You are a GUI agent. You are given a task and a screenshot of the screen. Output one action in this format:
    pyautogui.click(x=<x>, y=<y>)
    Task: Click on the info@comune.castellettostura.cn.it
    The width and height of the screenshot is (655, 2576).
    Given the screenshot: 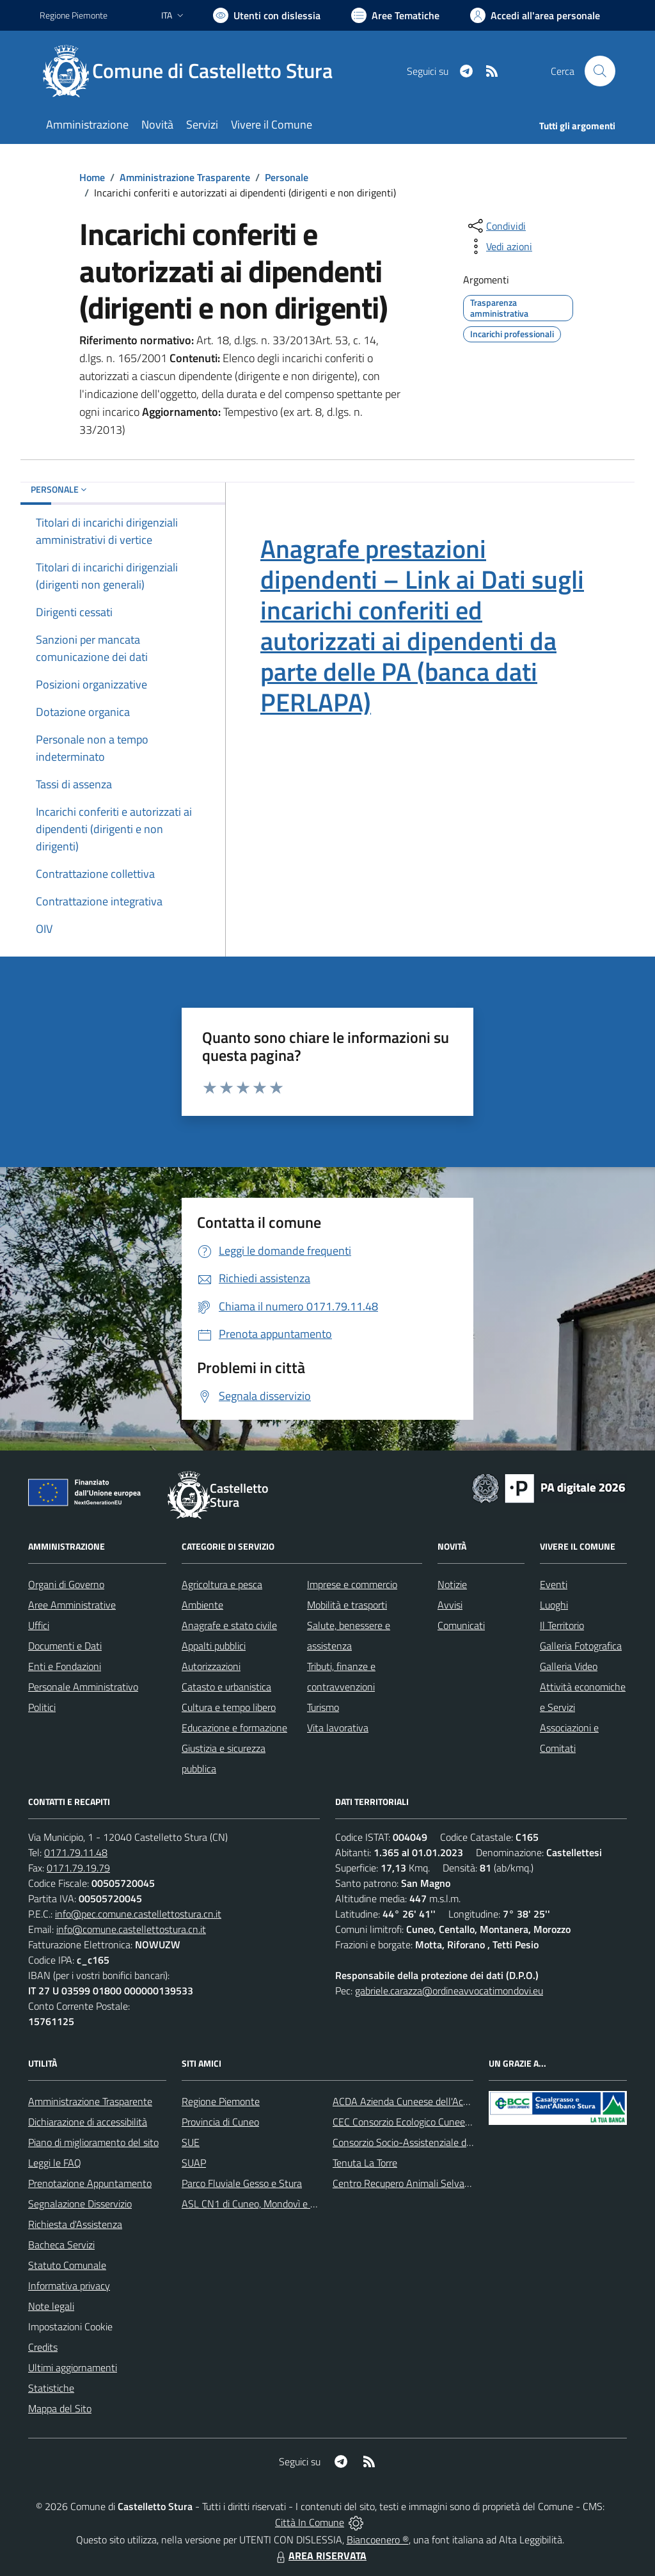 What is the action you would take?
    pyautogui.click(x=131, y=1929)
    